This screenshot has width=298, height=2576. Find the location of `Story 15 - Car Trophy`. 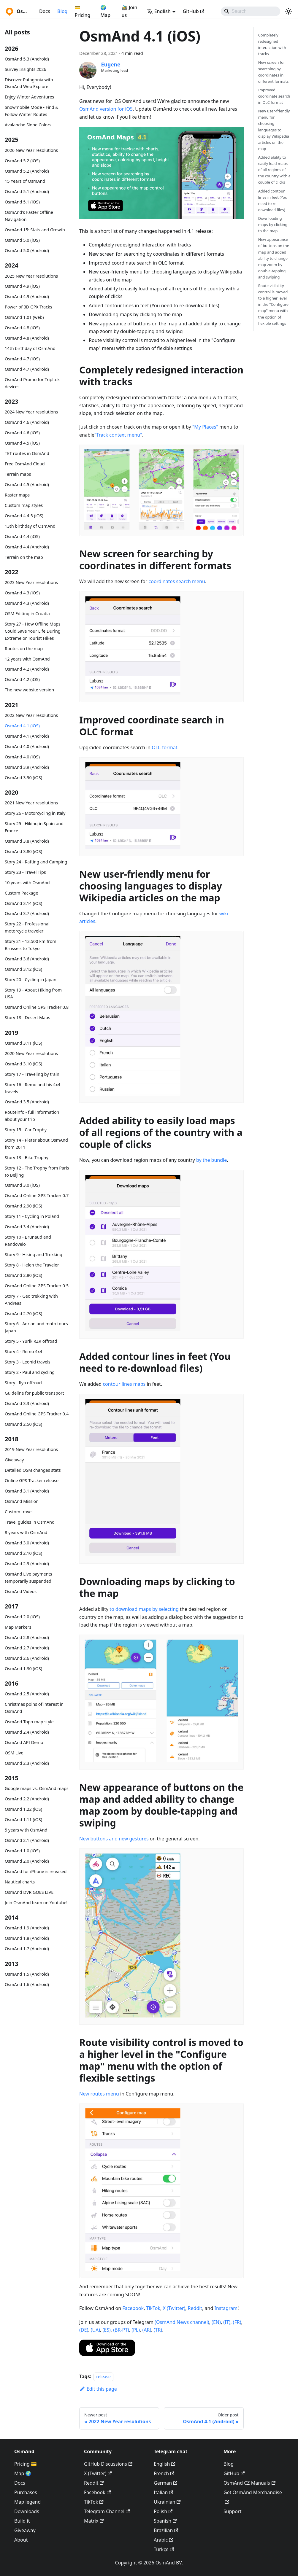

Story 15 - Car Trophy is located at coordinates (26, 1129).